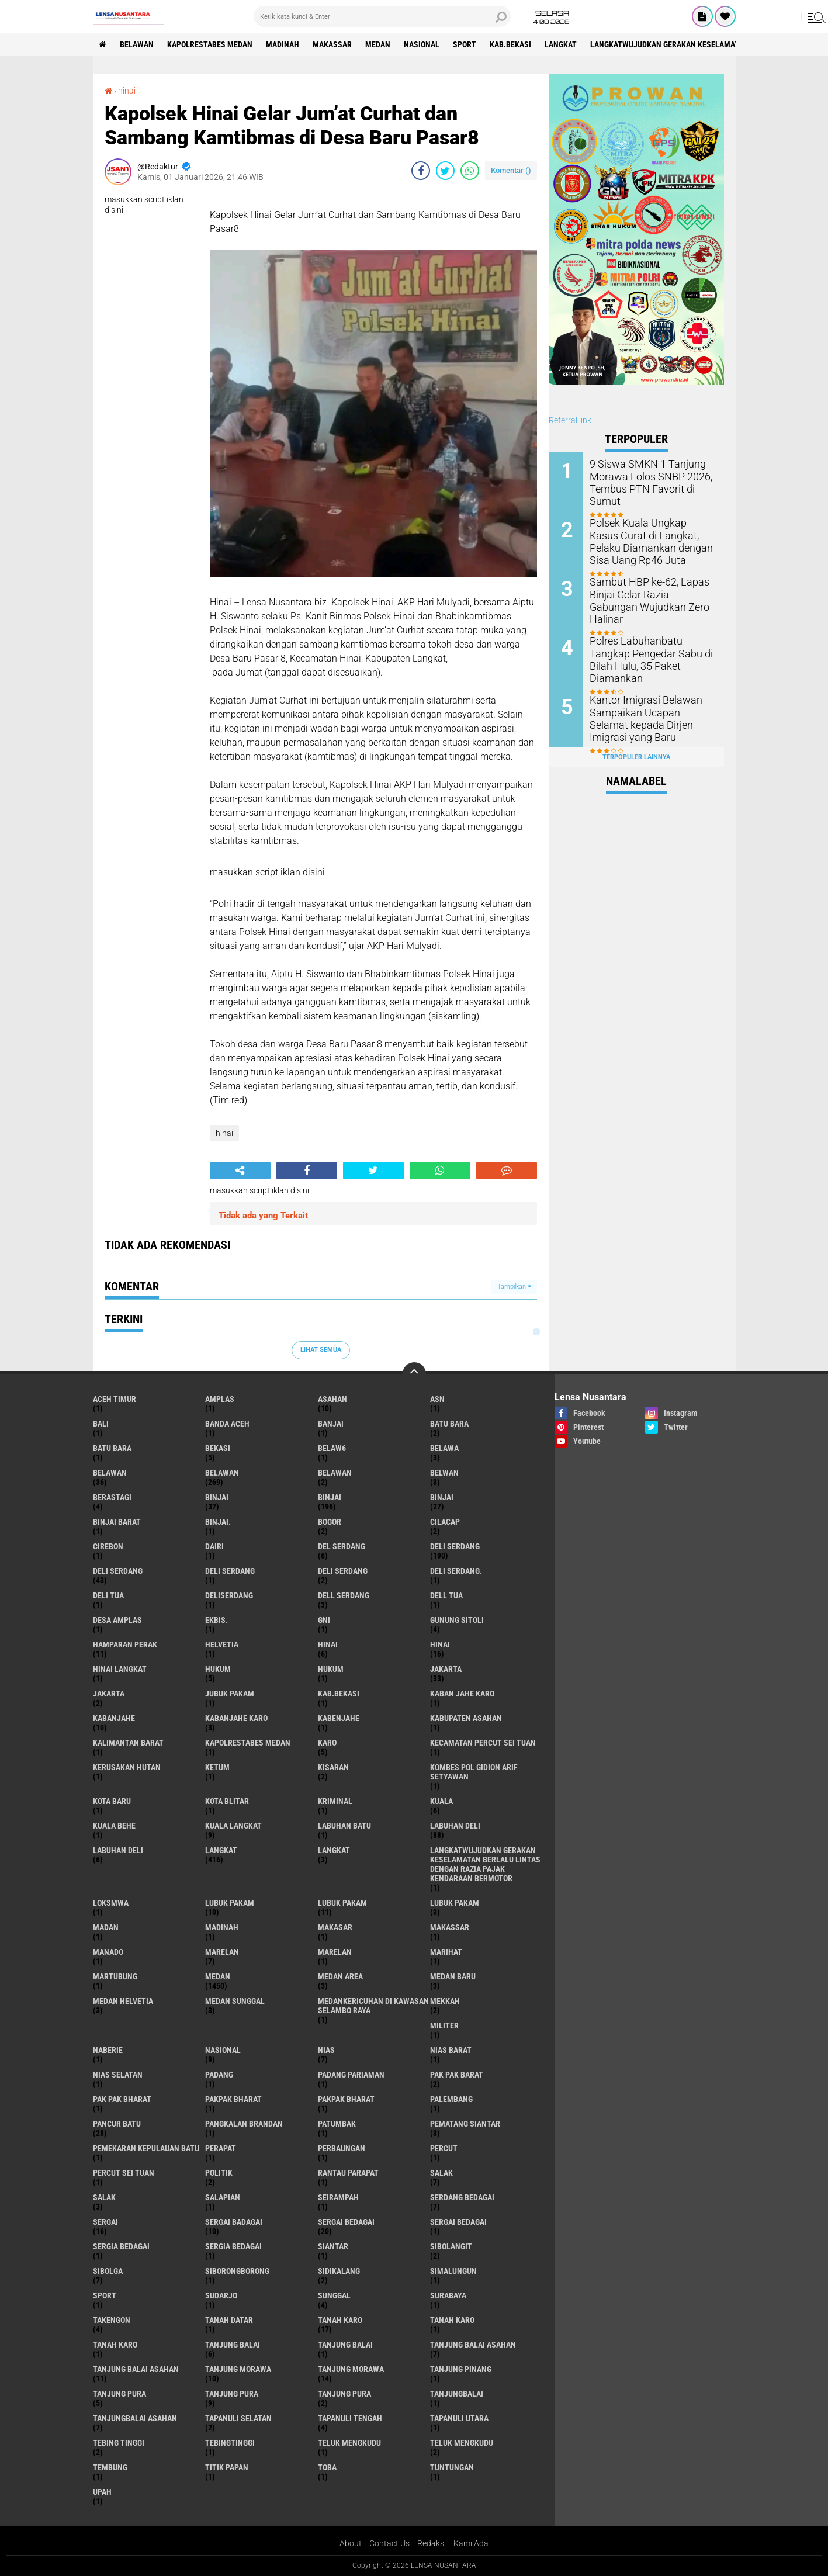 The image size is (828, 2576). I want to click on Helvetia, so click(221, 1644).